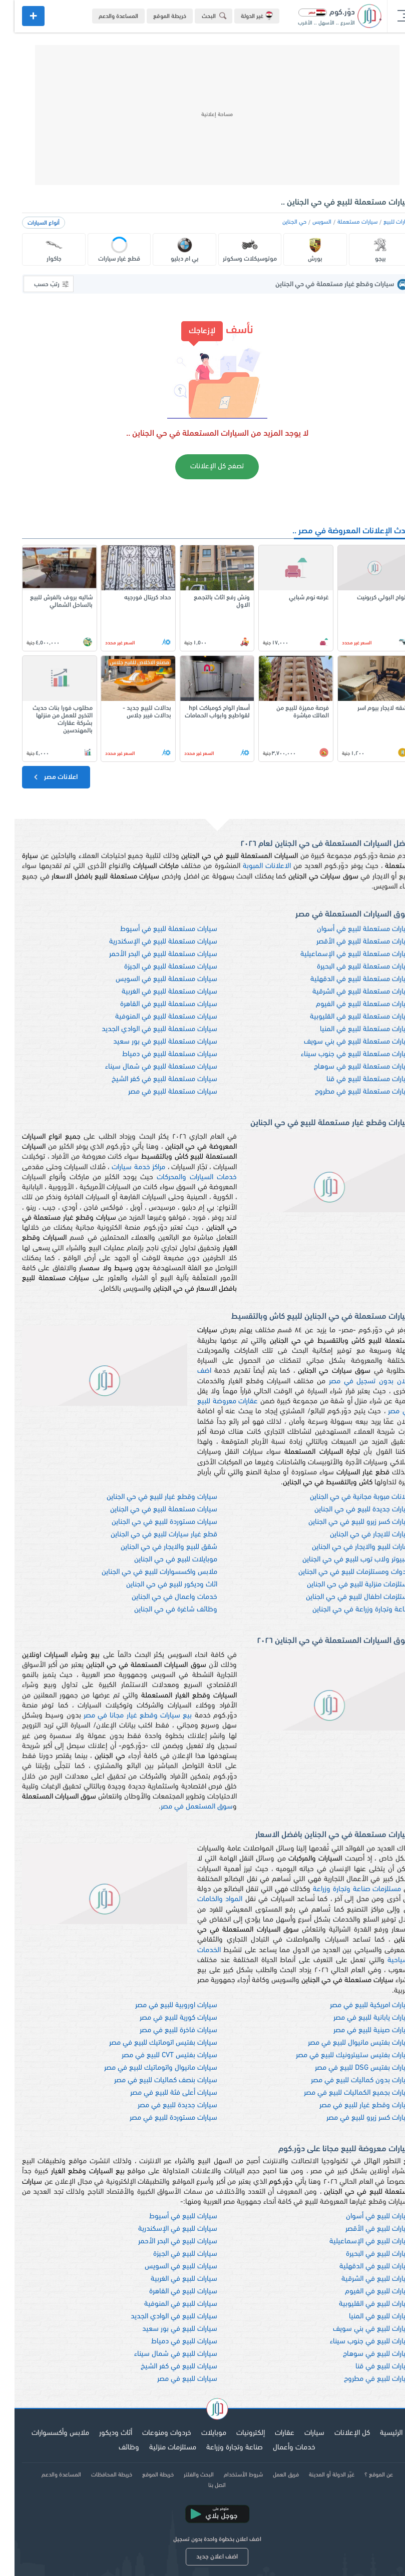  I want to click on مستلزمات صناعة وتجارة وزراعة, so click(342, 1889).